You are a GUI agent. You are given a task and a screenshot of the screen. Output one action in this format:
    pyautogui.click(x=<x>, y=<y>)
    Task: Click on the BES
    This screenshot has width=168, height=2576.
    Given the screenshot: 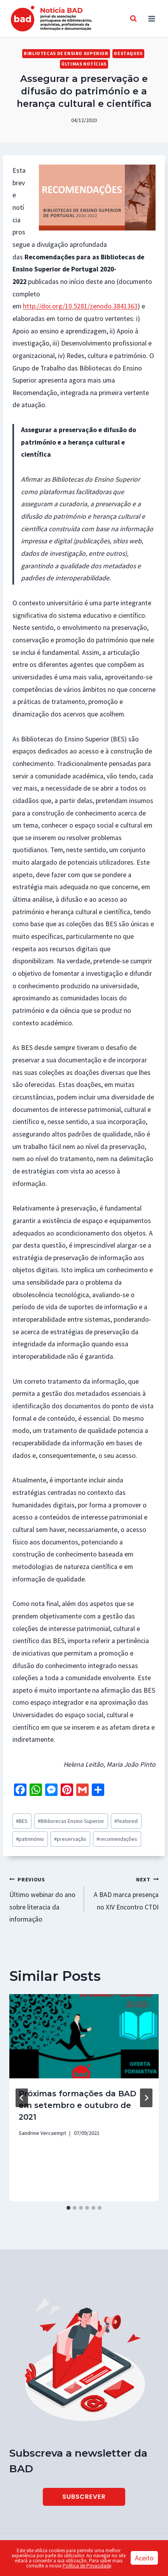 What is the action you would take?
    pyautogui.click(x=22, y=1820)
    